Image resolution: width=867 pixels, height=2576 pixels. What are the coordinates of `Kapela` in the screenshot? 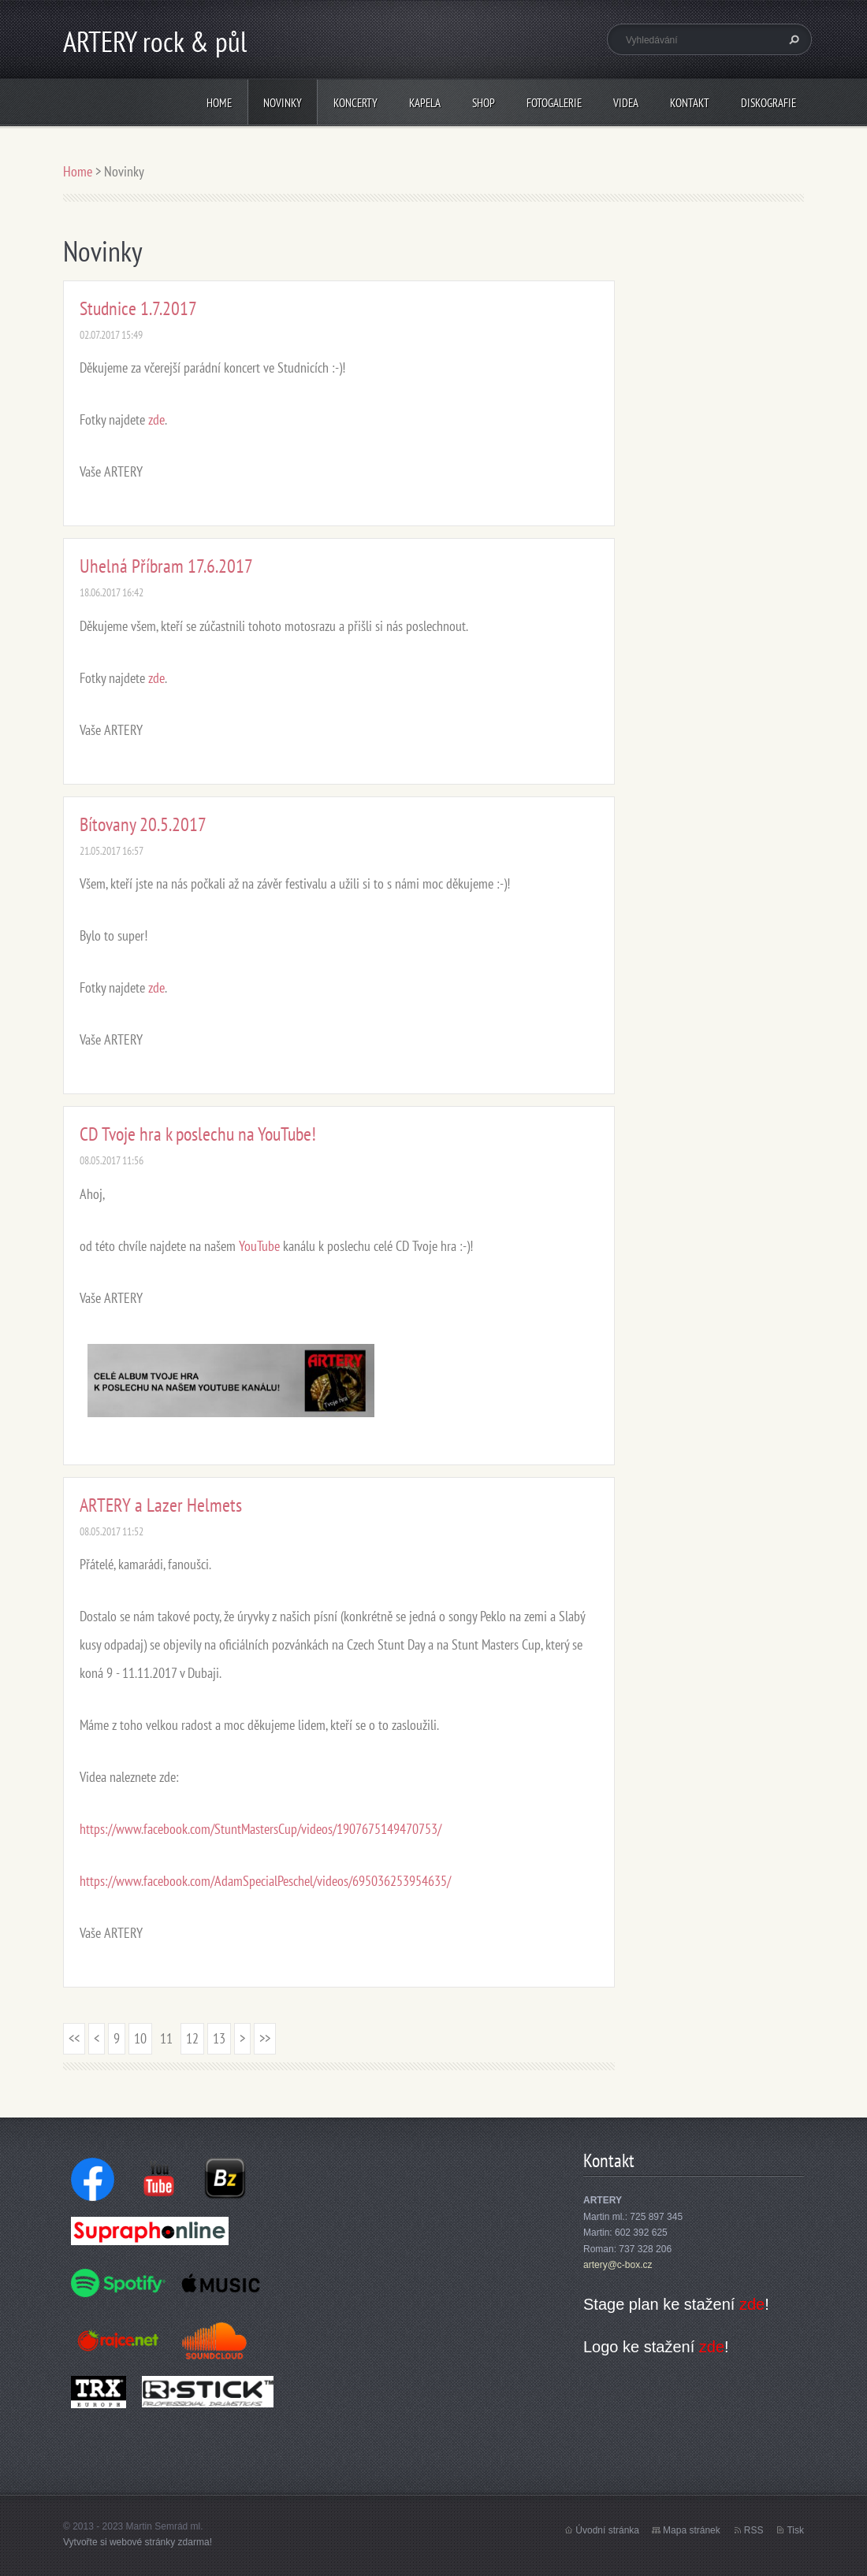 It's located at (425, 102).